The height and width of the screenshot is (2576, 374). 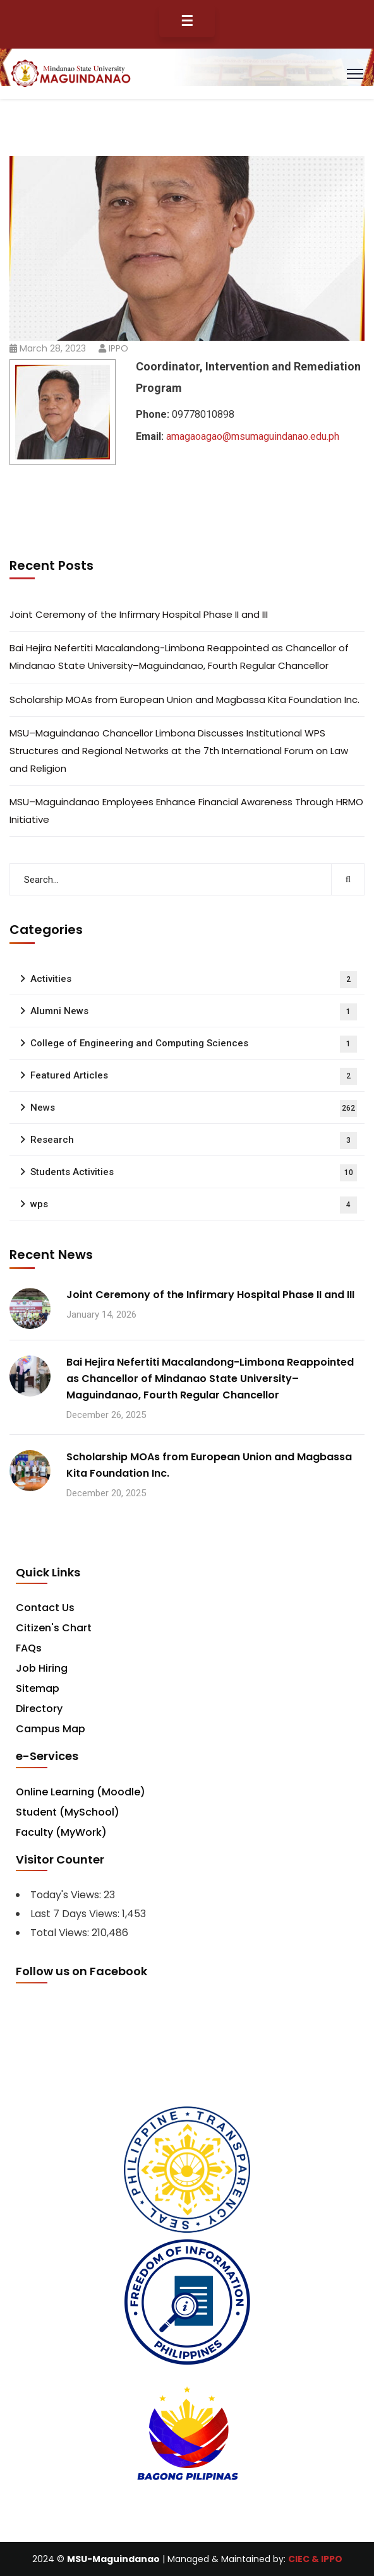 What do you see at coordinates (42, 1668) in the screenshot?
I see `Job Hiring` at bounding box center [42, 1668].